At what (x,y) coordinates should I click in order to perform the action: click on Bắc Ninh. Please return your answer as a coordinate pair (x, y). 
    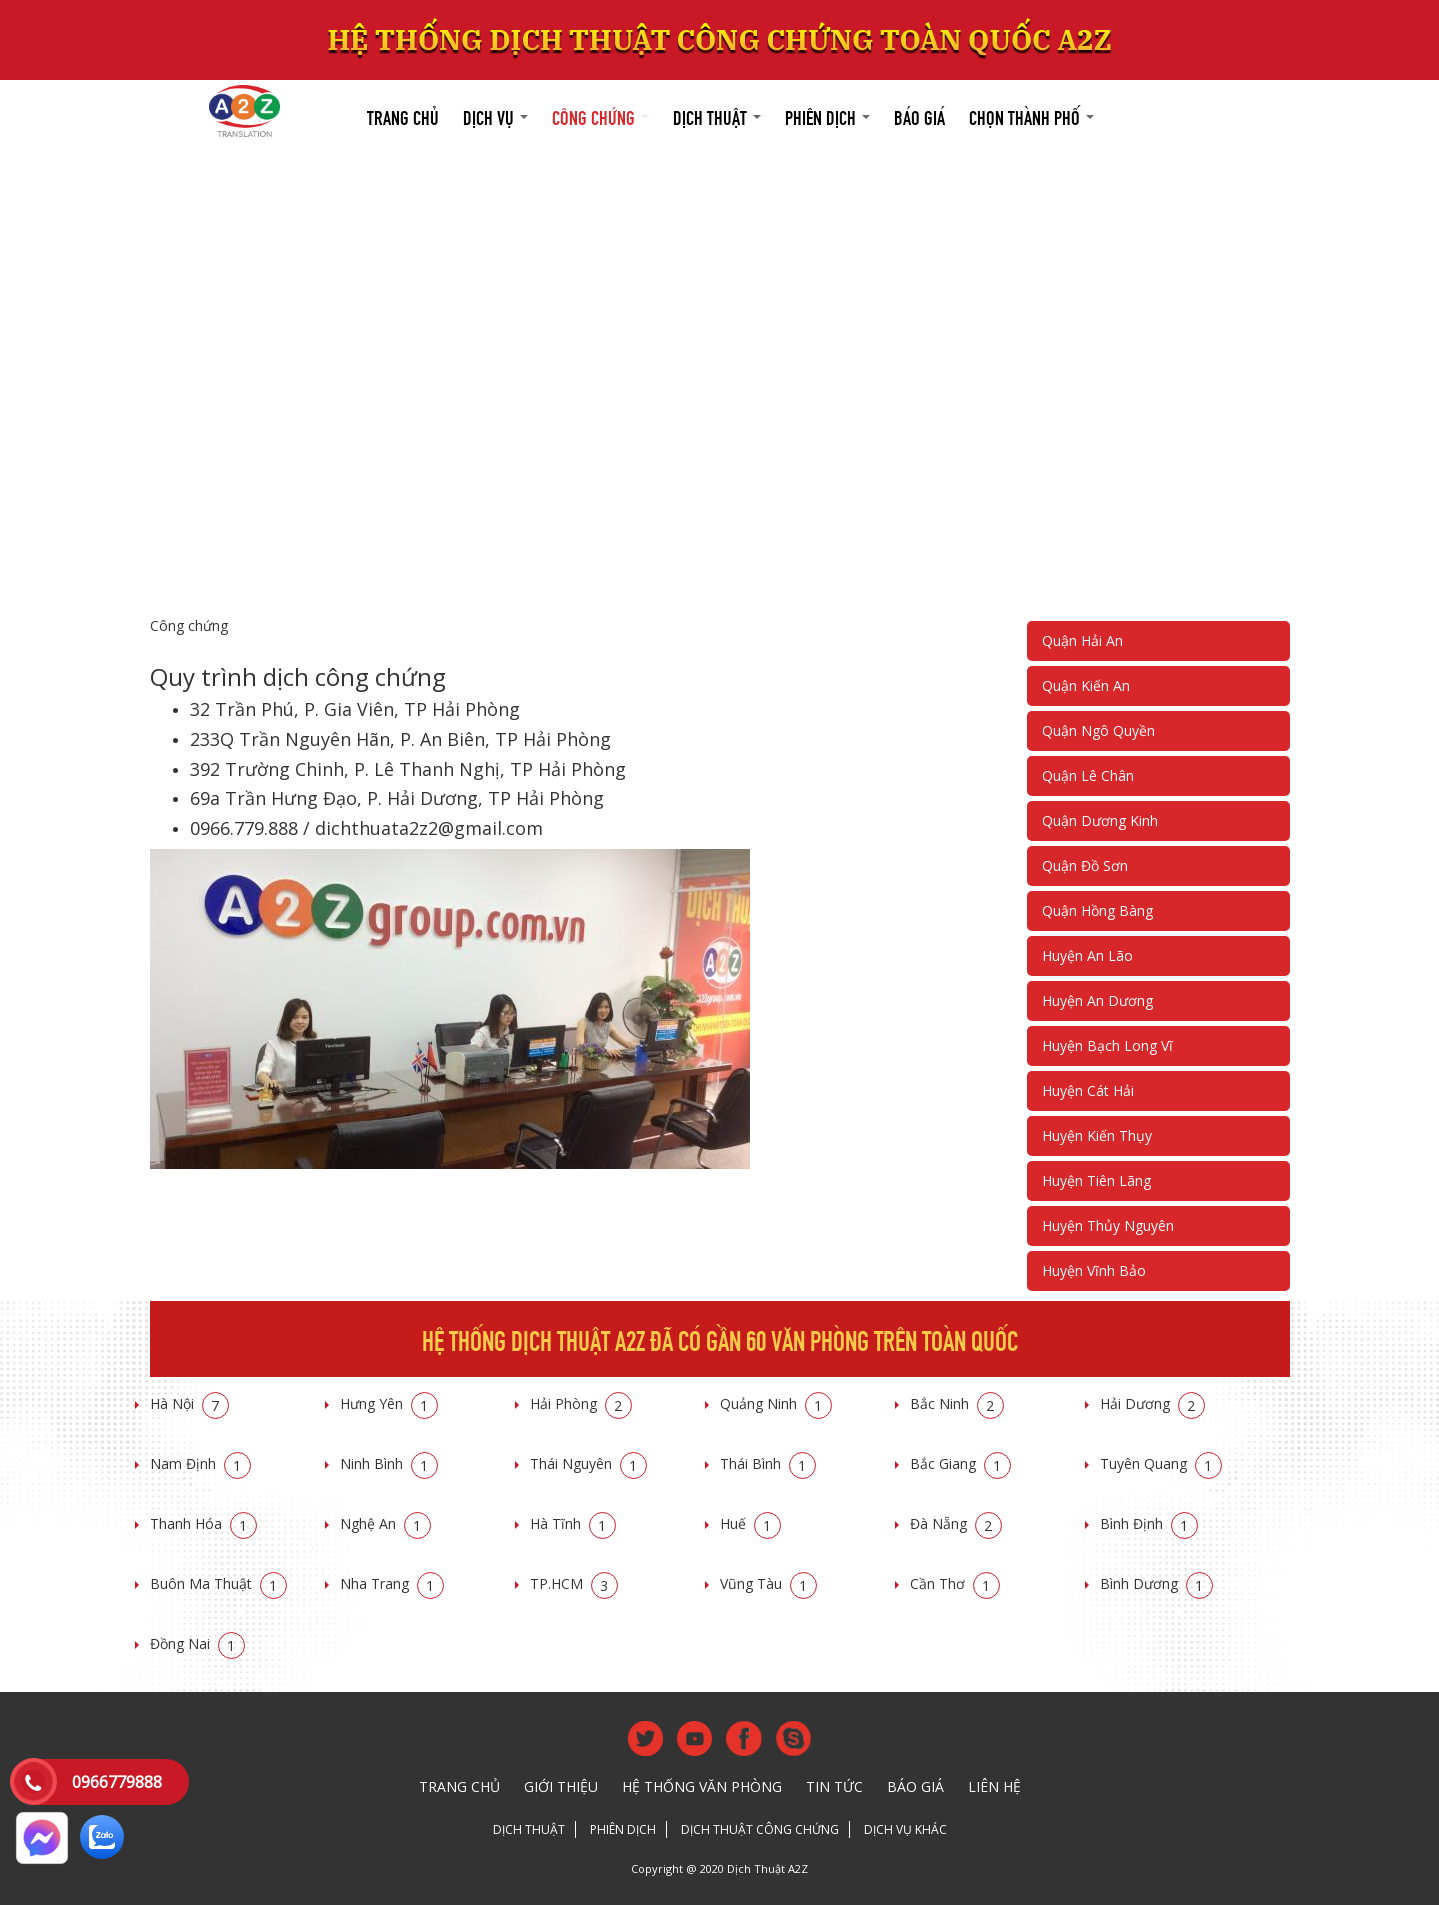
    Looking at the image, I should click on (957, 1403).